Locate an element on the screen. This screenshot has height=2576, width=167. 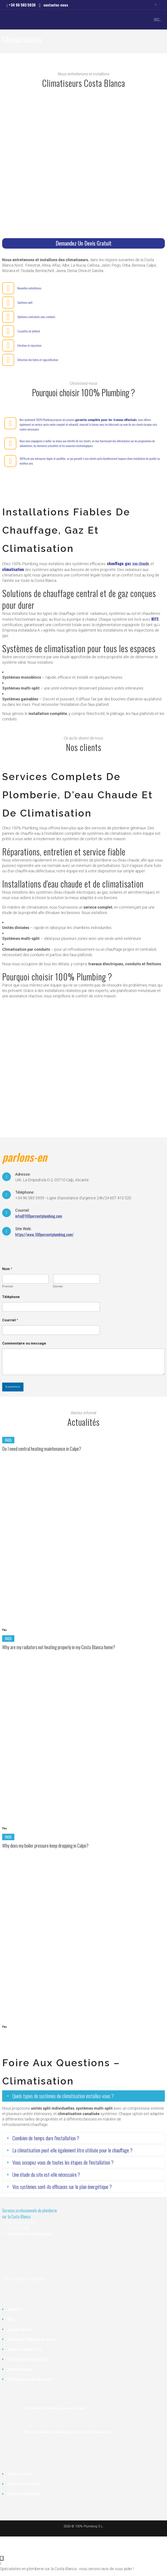
Do I need central heating maintenance in Calpe? is located at coordinates (41, 1448).